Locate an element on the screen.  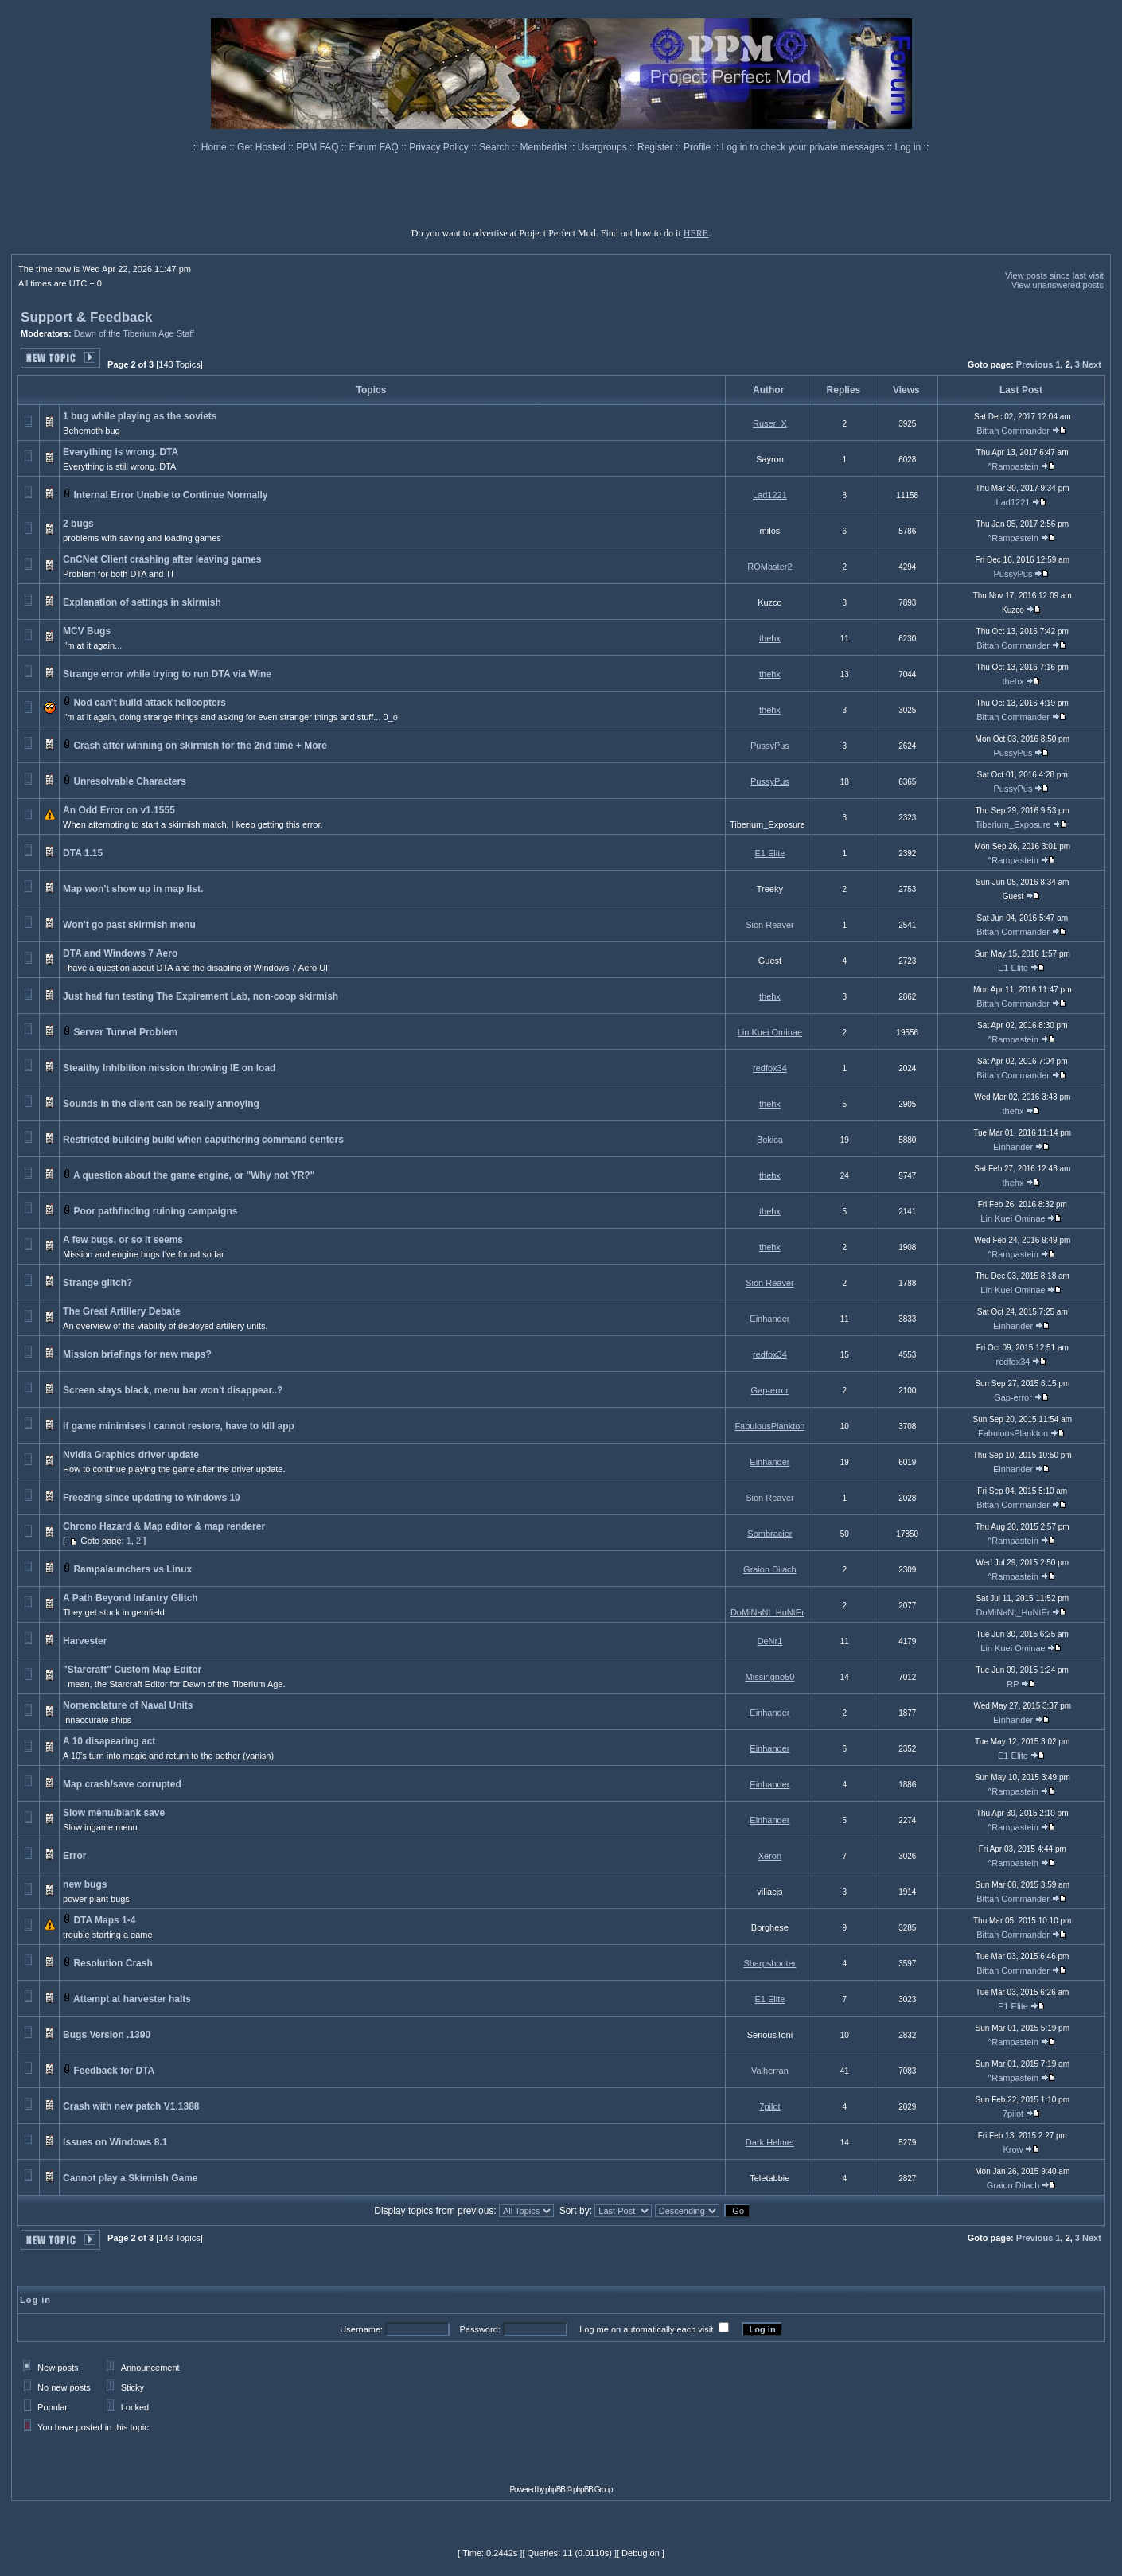
Restricted building build when caputhering command centers is located at coordinates (203, 1139).